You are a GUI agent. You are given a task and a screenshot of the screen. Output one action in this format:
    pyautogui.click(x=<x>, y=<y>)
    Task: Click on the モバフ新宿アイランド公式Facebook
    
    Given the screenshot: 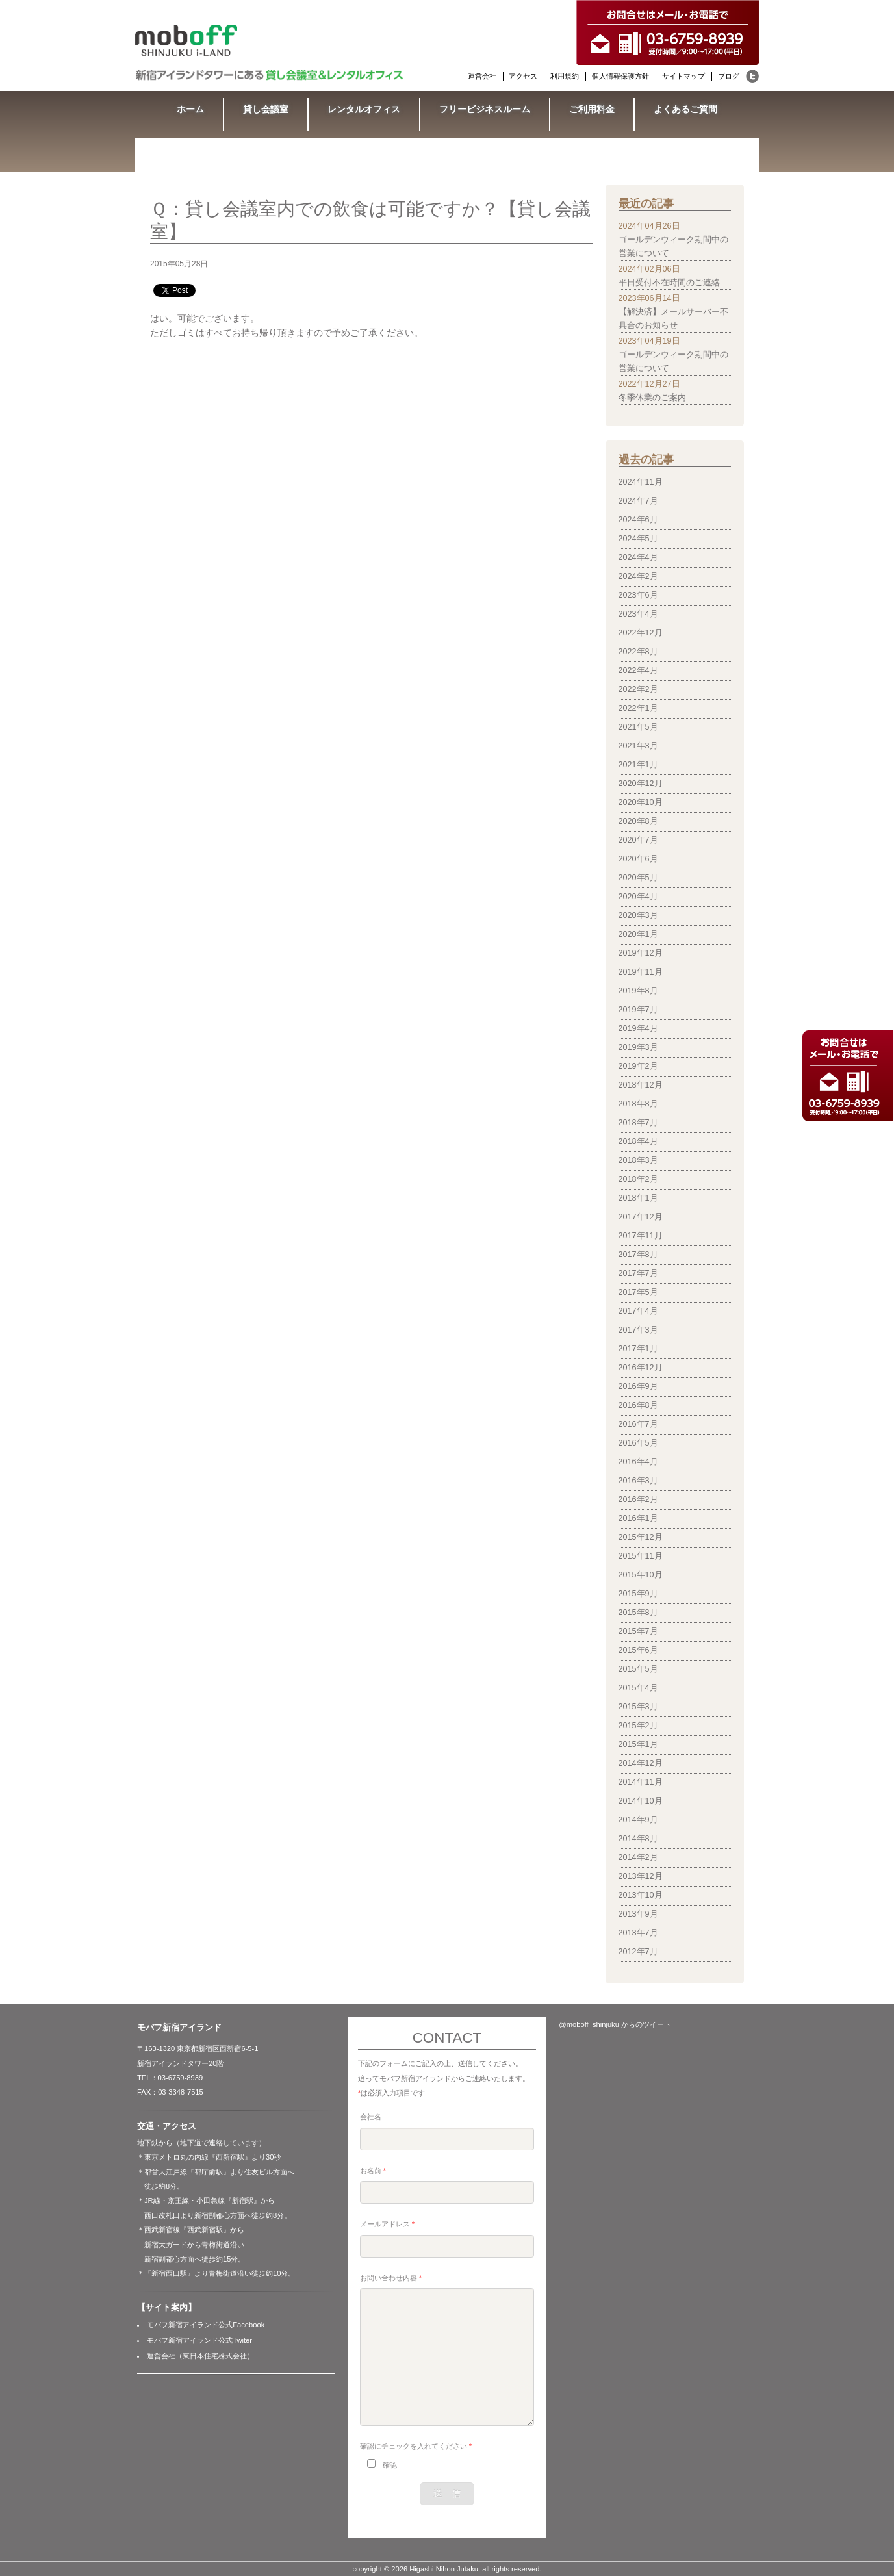 What is the action you would take?
    pyautogui.click(x=205, y=2324)
    